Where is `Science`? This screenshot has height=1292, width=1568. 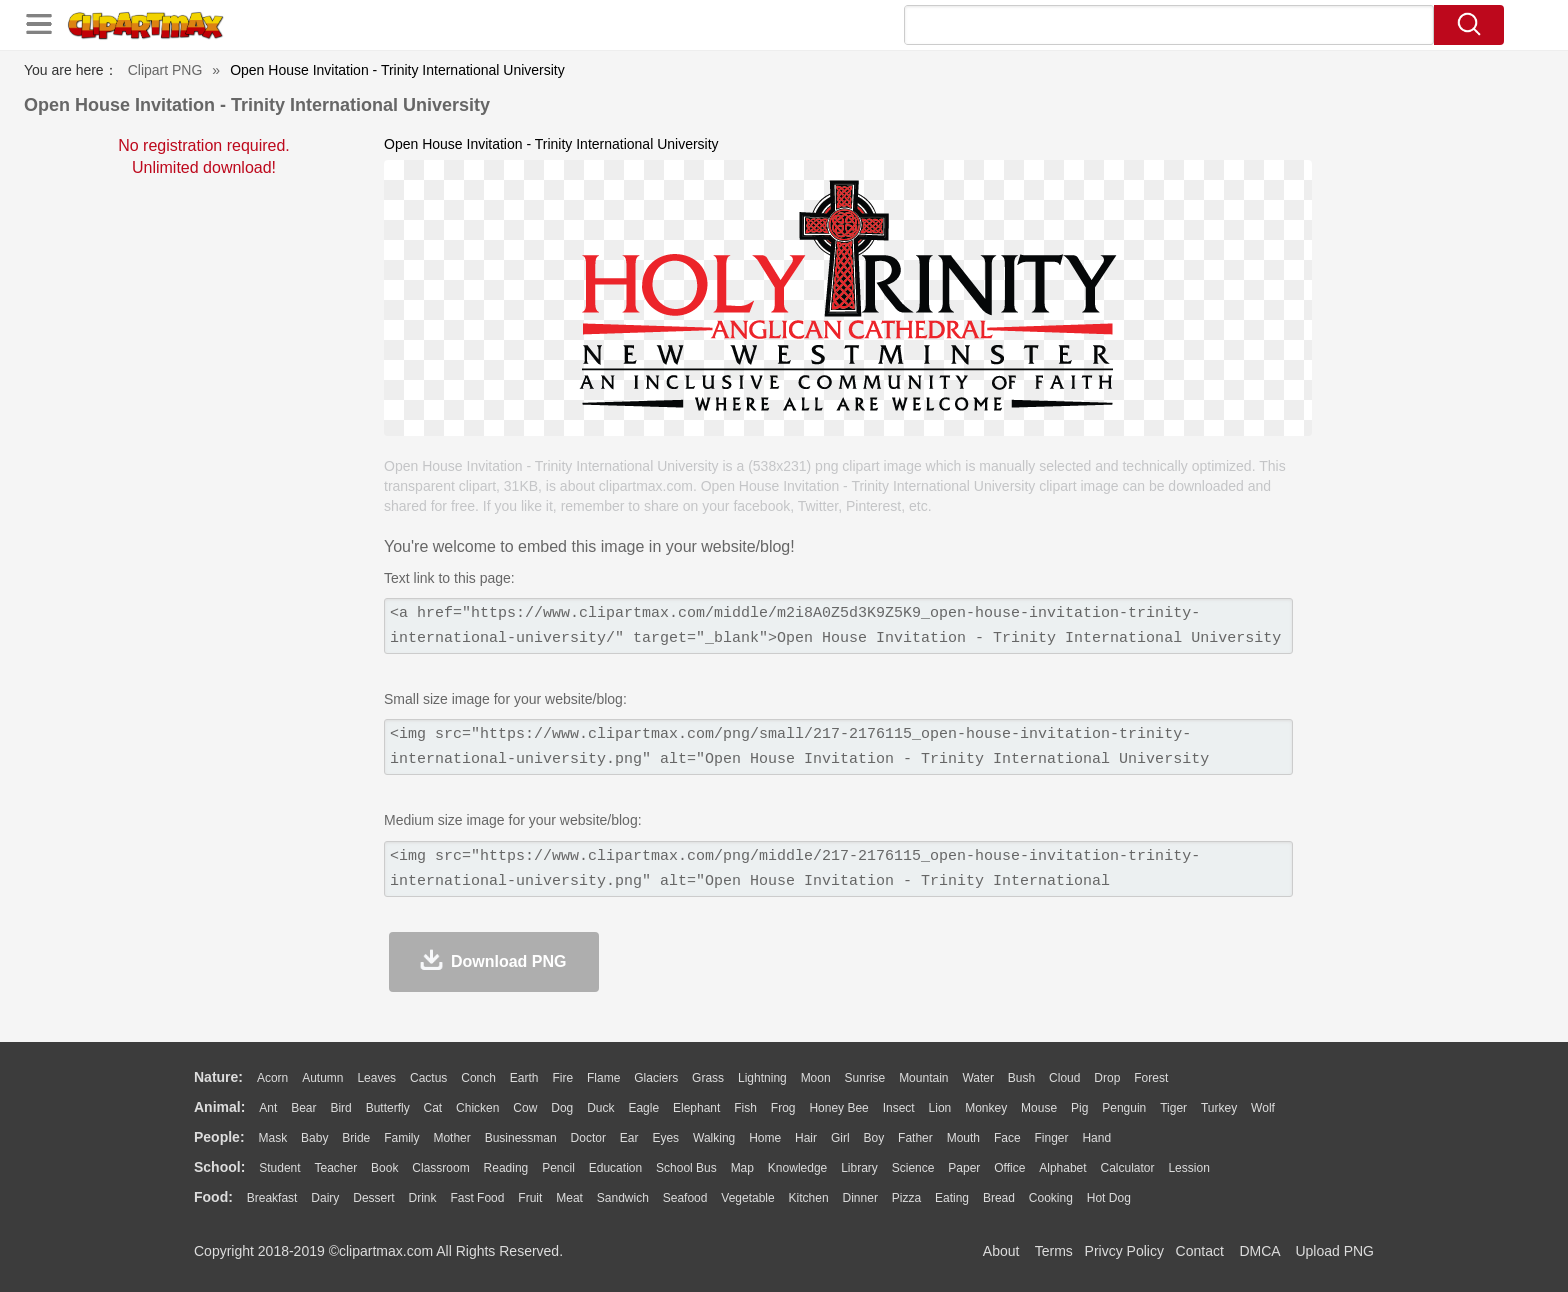
Science is located at coordinates (913, 1168).